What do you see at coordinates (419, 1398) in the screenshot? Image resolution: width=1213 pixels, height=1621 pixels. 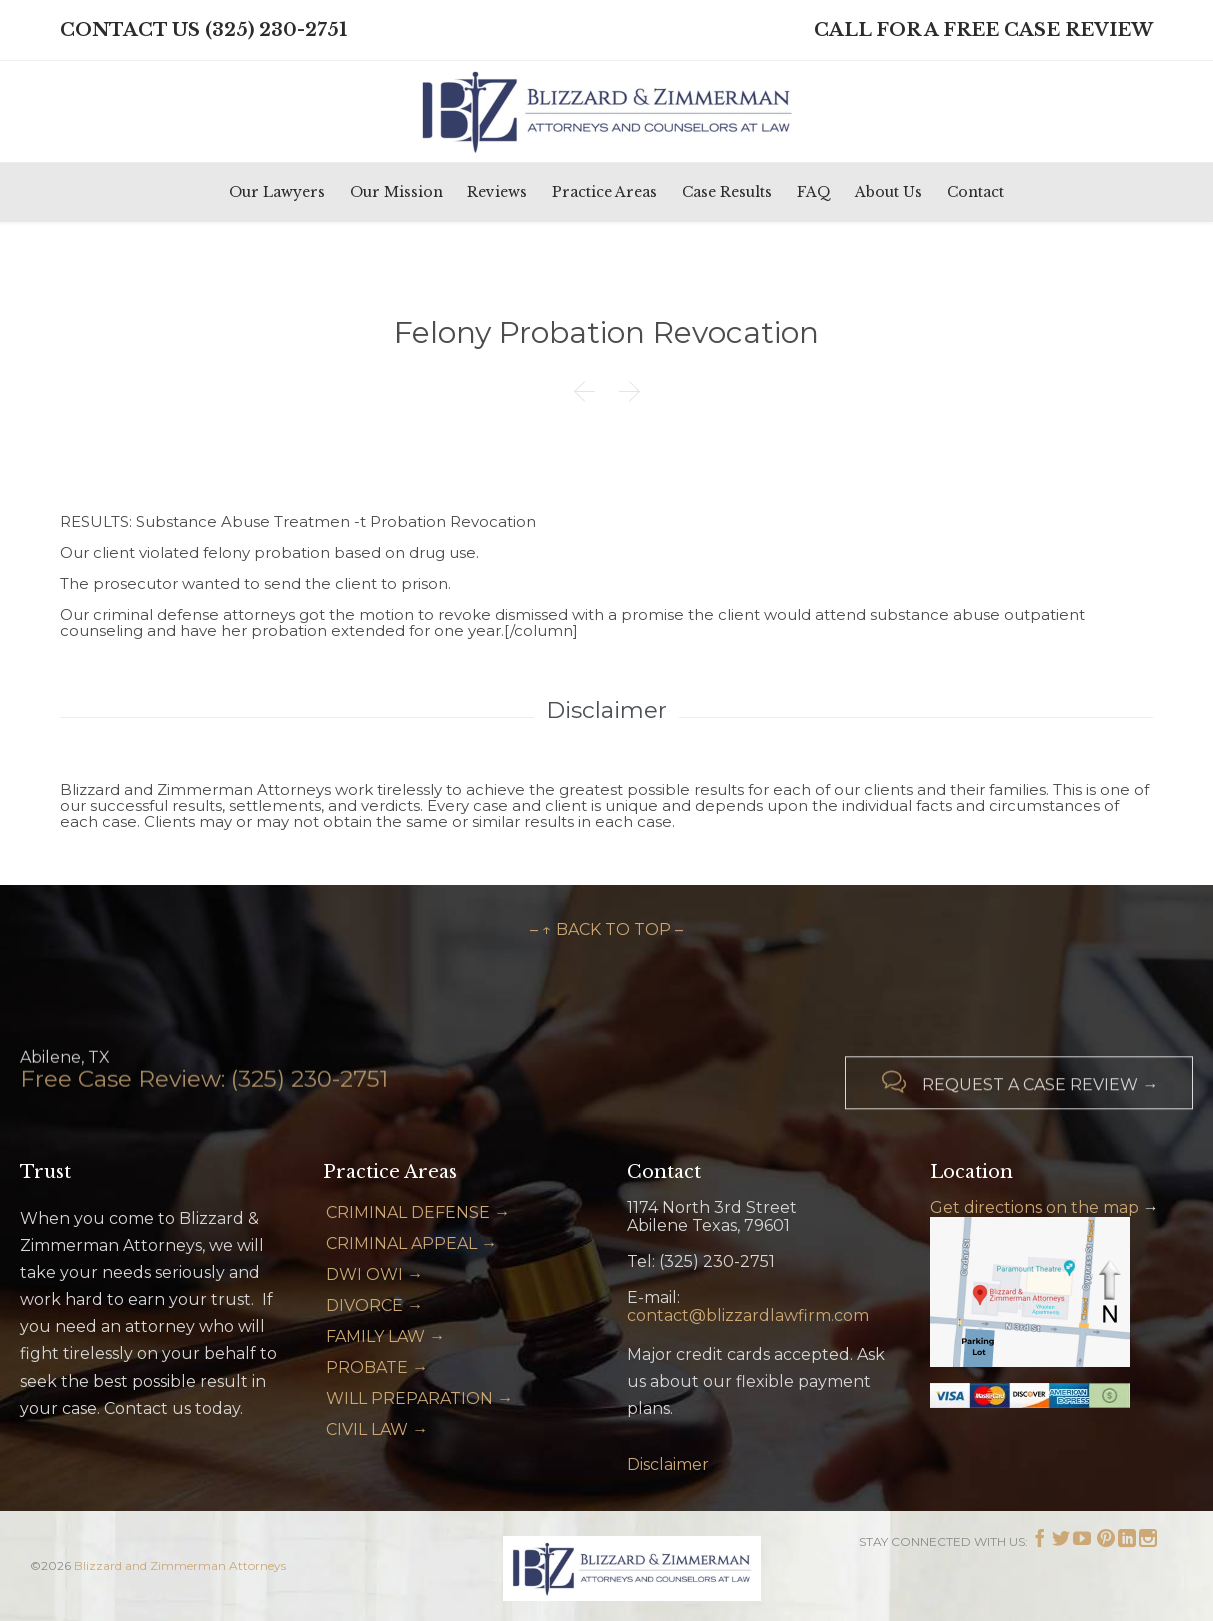 I see `WILL PREPARATION →` at bounding box center [419, 1398].